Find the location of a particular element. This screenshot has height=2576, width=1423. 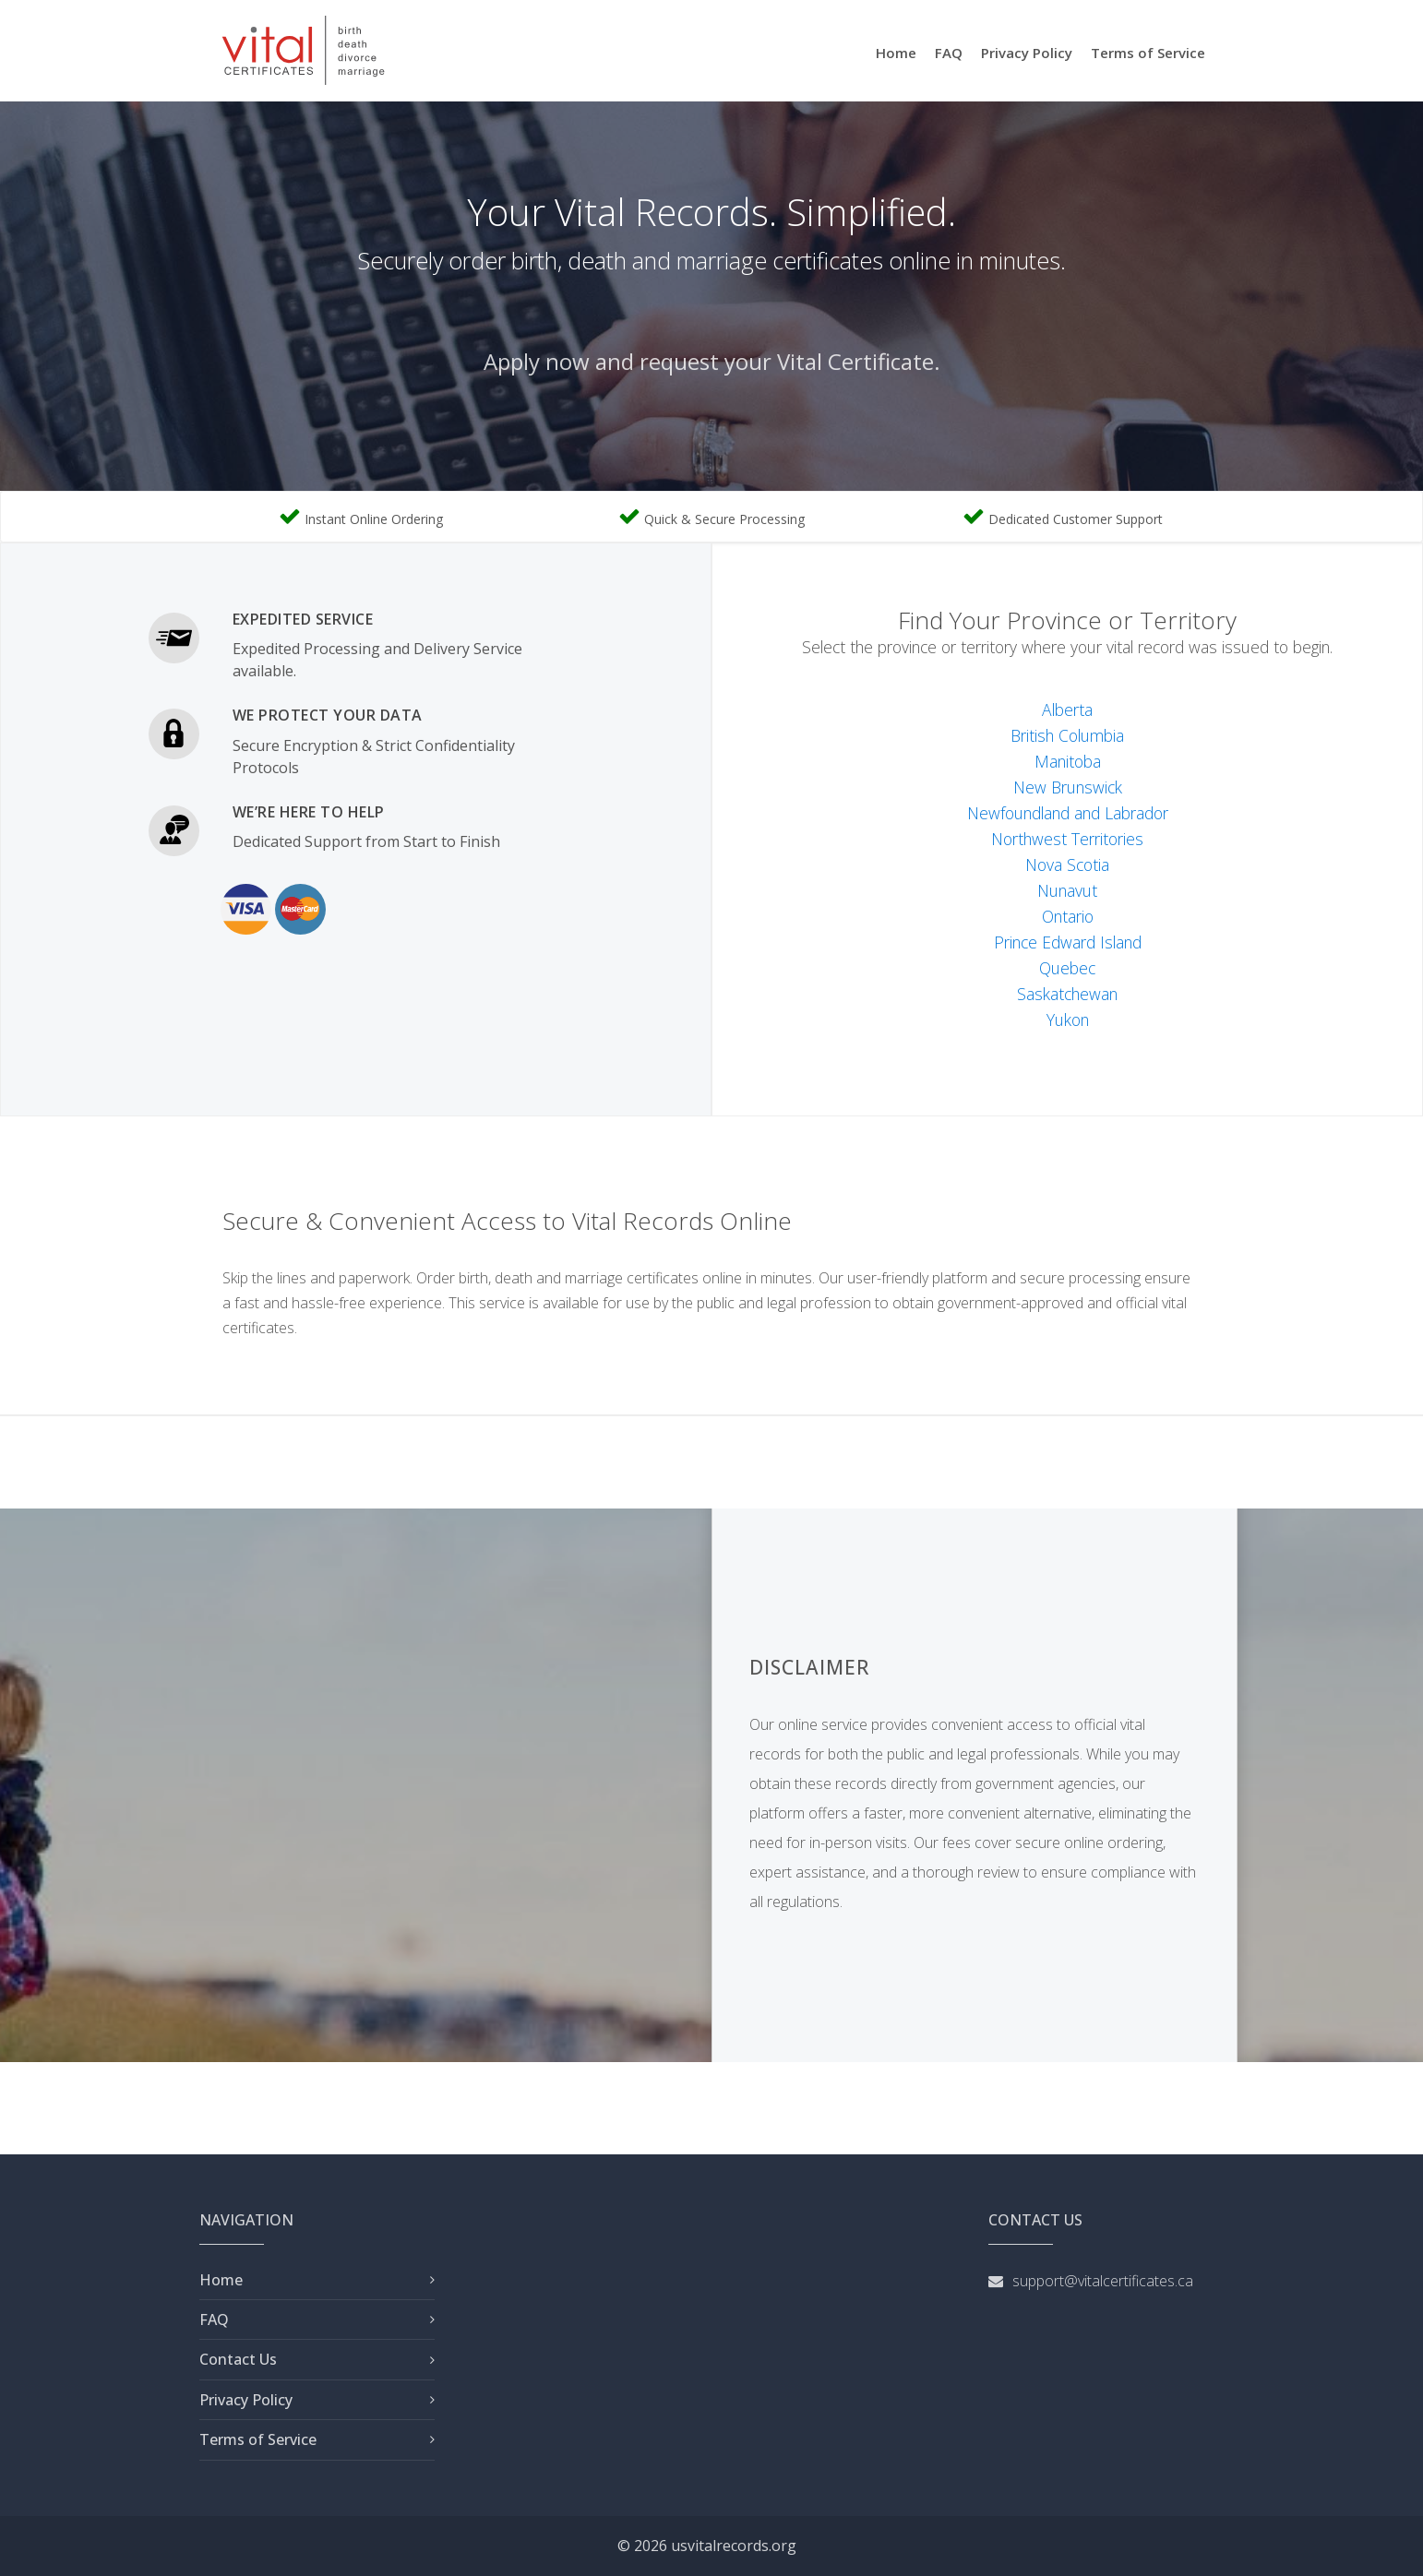

Saskatchewan is located at coordinates (1067, 994).